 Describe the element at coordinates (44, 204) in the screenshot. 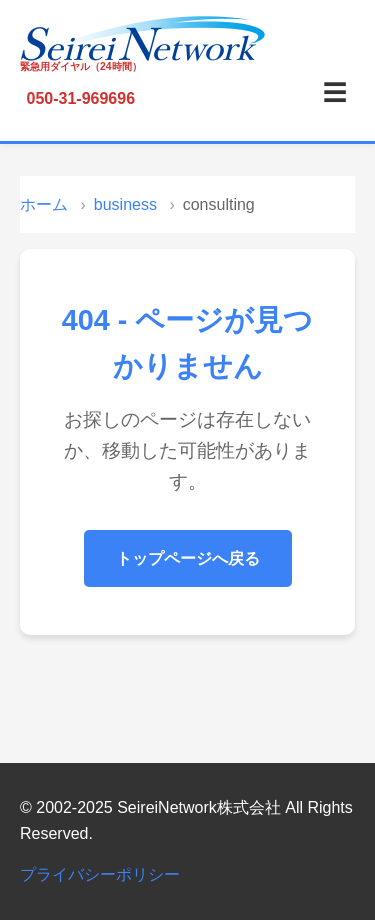

I see `ホーム` at that location.